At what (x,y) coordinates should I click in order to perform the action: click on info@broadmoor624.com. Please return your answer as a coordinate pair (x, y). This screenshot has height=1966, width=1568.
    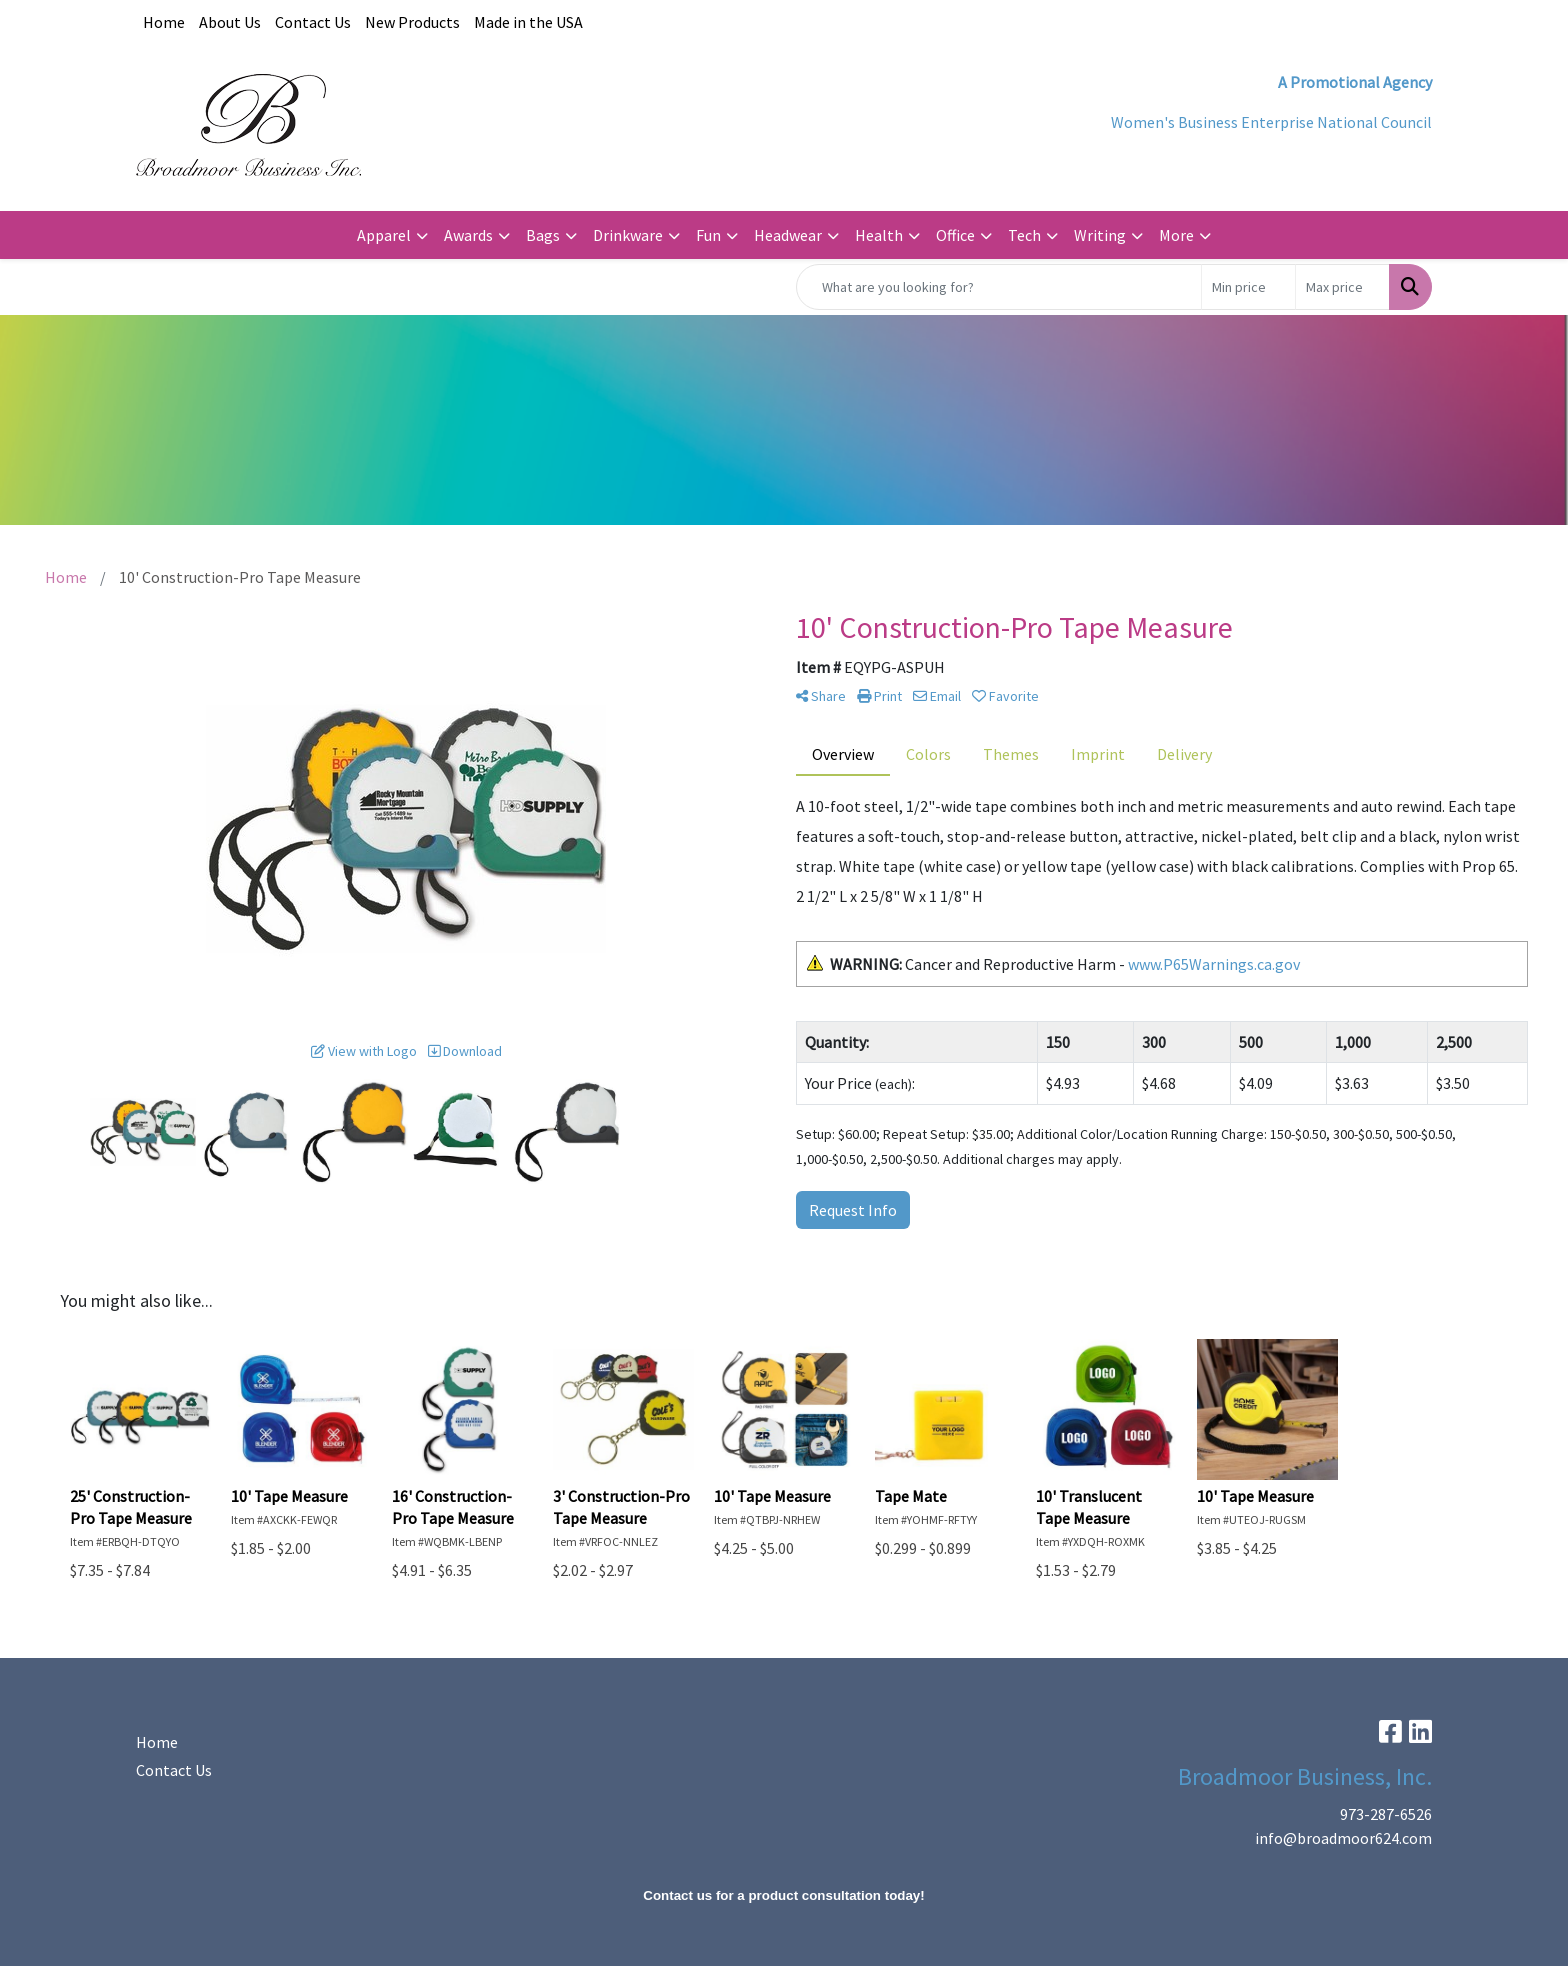
    Looking at the image, I should click on (1343, 1838).